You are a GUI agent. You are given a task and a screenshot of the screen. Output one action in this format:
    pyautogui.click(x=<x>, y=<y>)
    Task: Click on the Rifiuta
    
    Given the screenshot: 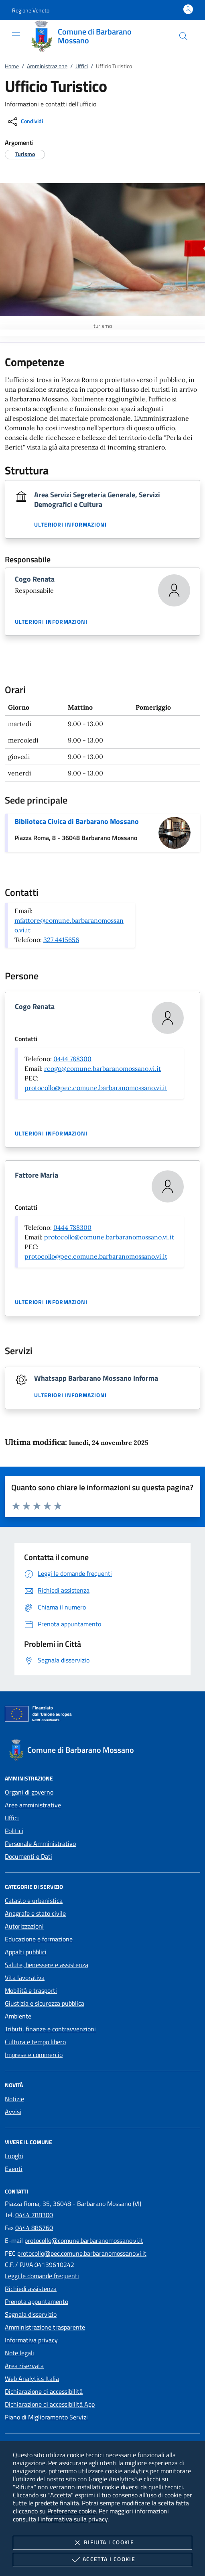 What is the action you would take?
    pyautogui.click(x=102, y=2542)
    